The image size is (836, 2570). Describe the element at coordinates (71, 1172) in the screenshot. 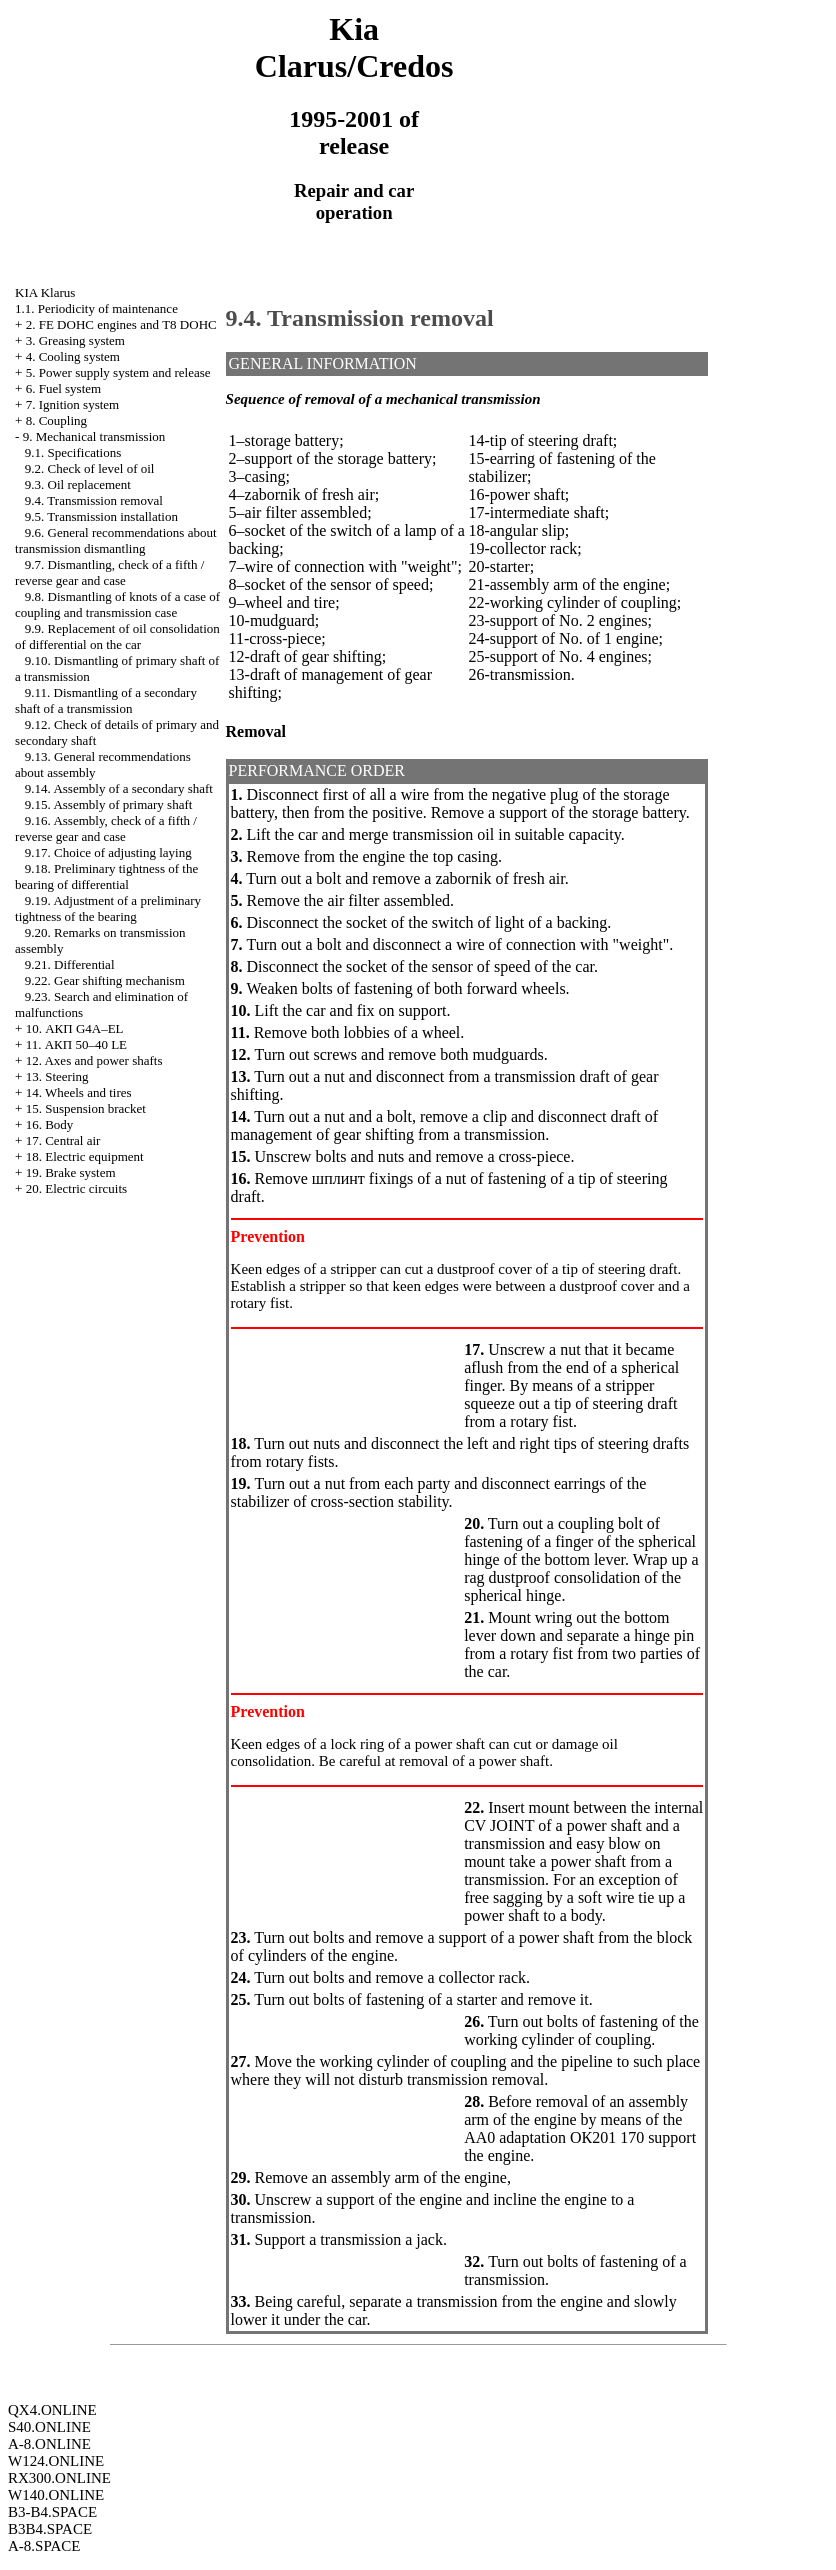

I see `19. Brake system` at that location.